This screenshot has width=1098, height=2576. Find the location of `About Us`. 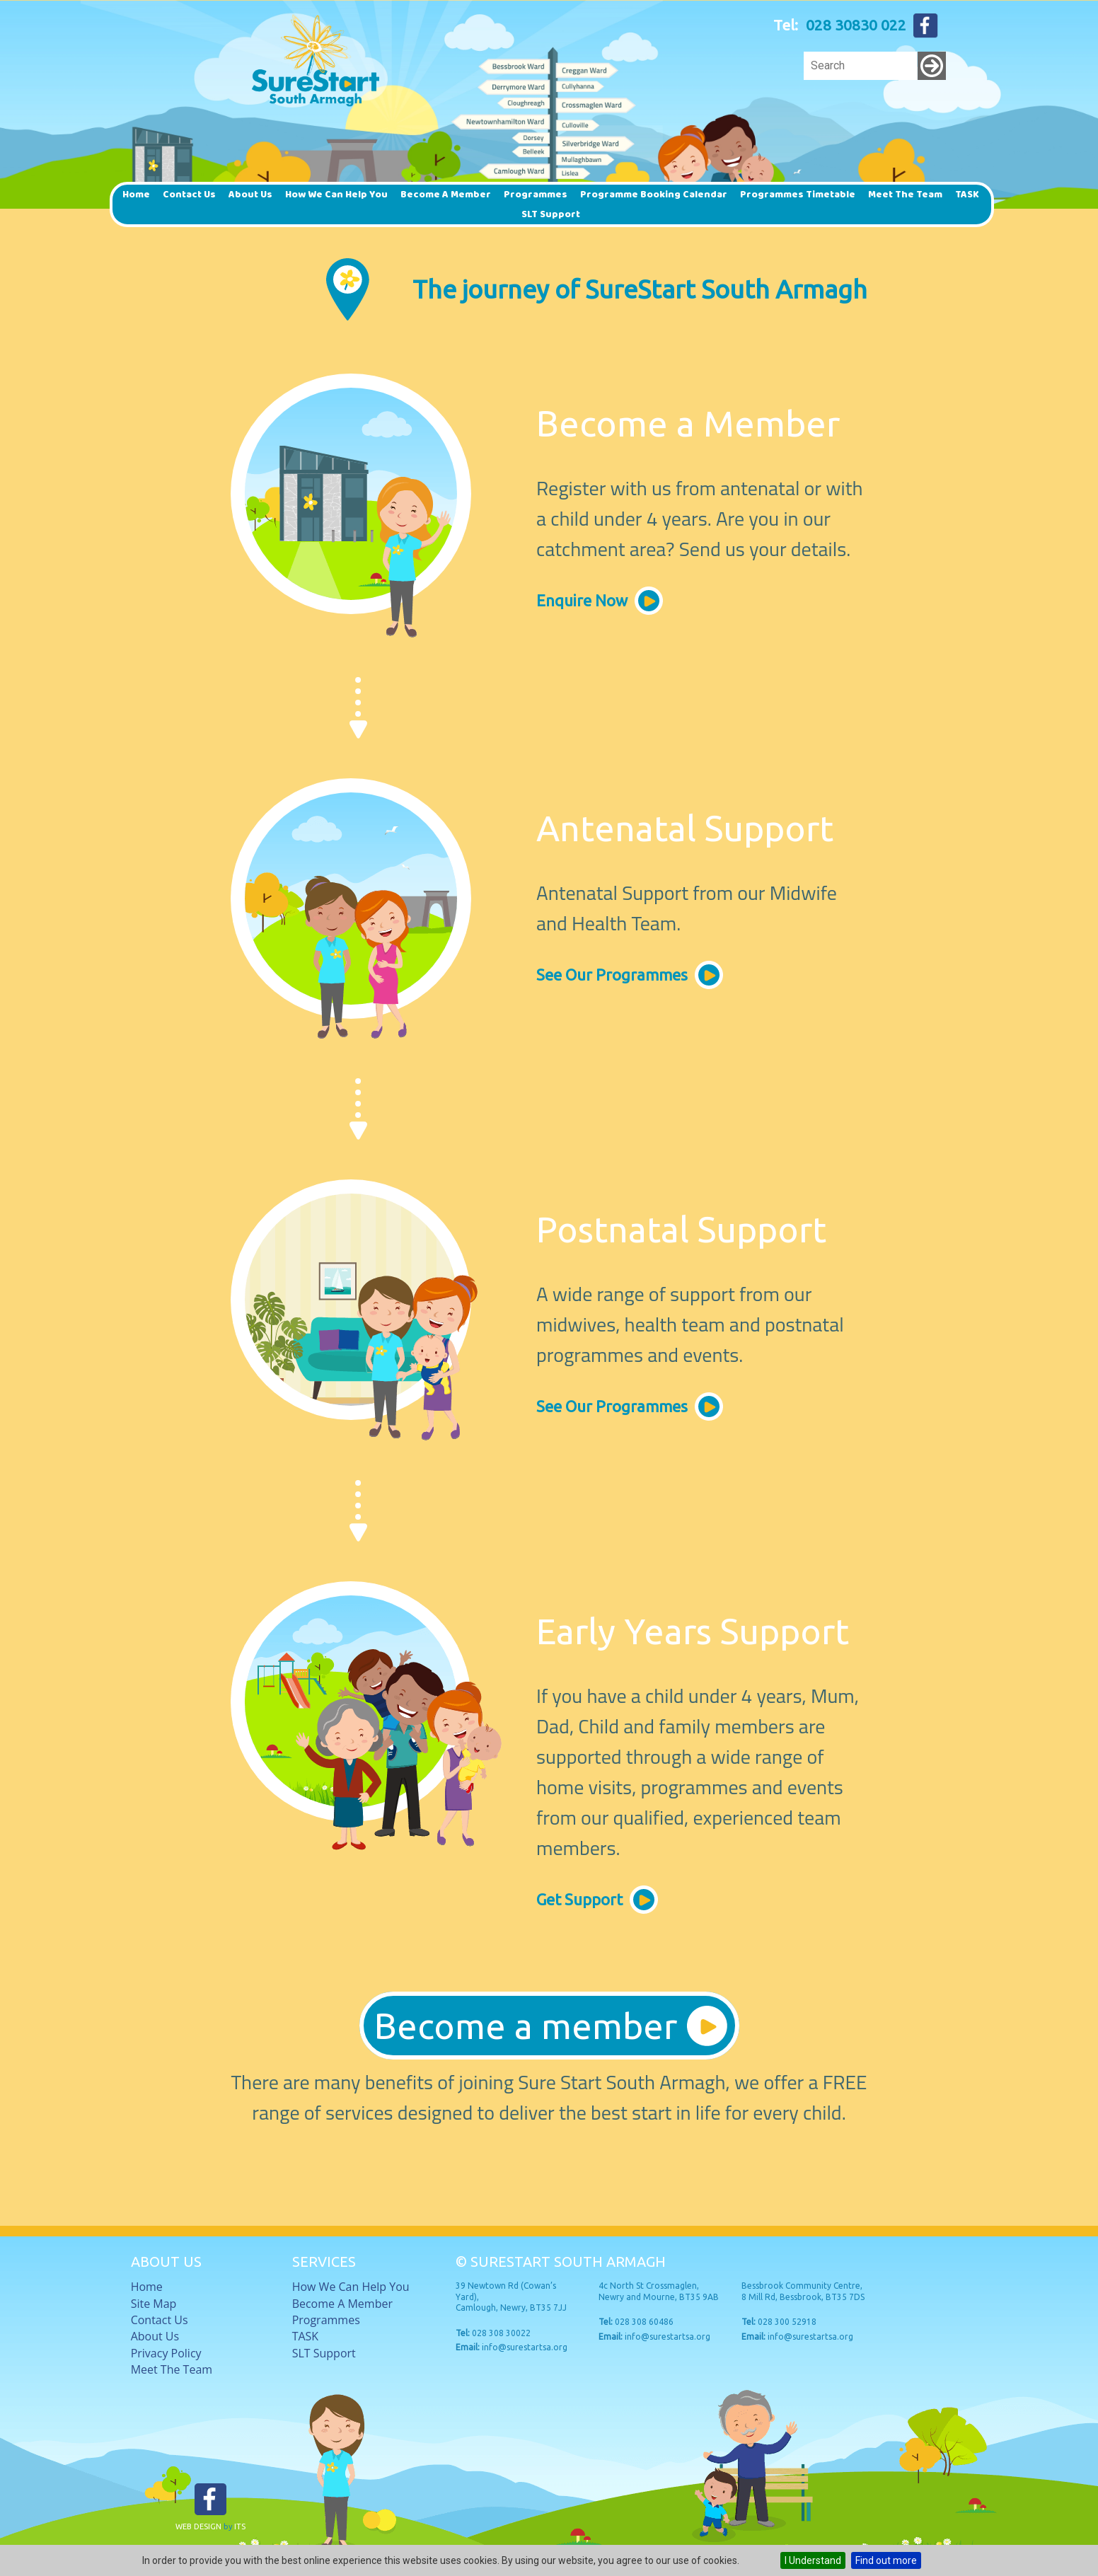

About Us is located at coordinates (250, 194).